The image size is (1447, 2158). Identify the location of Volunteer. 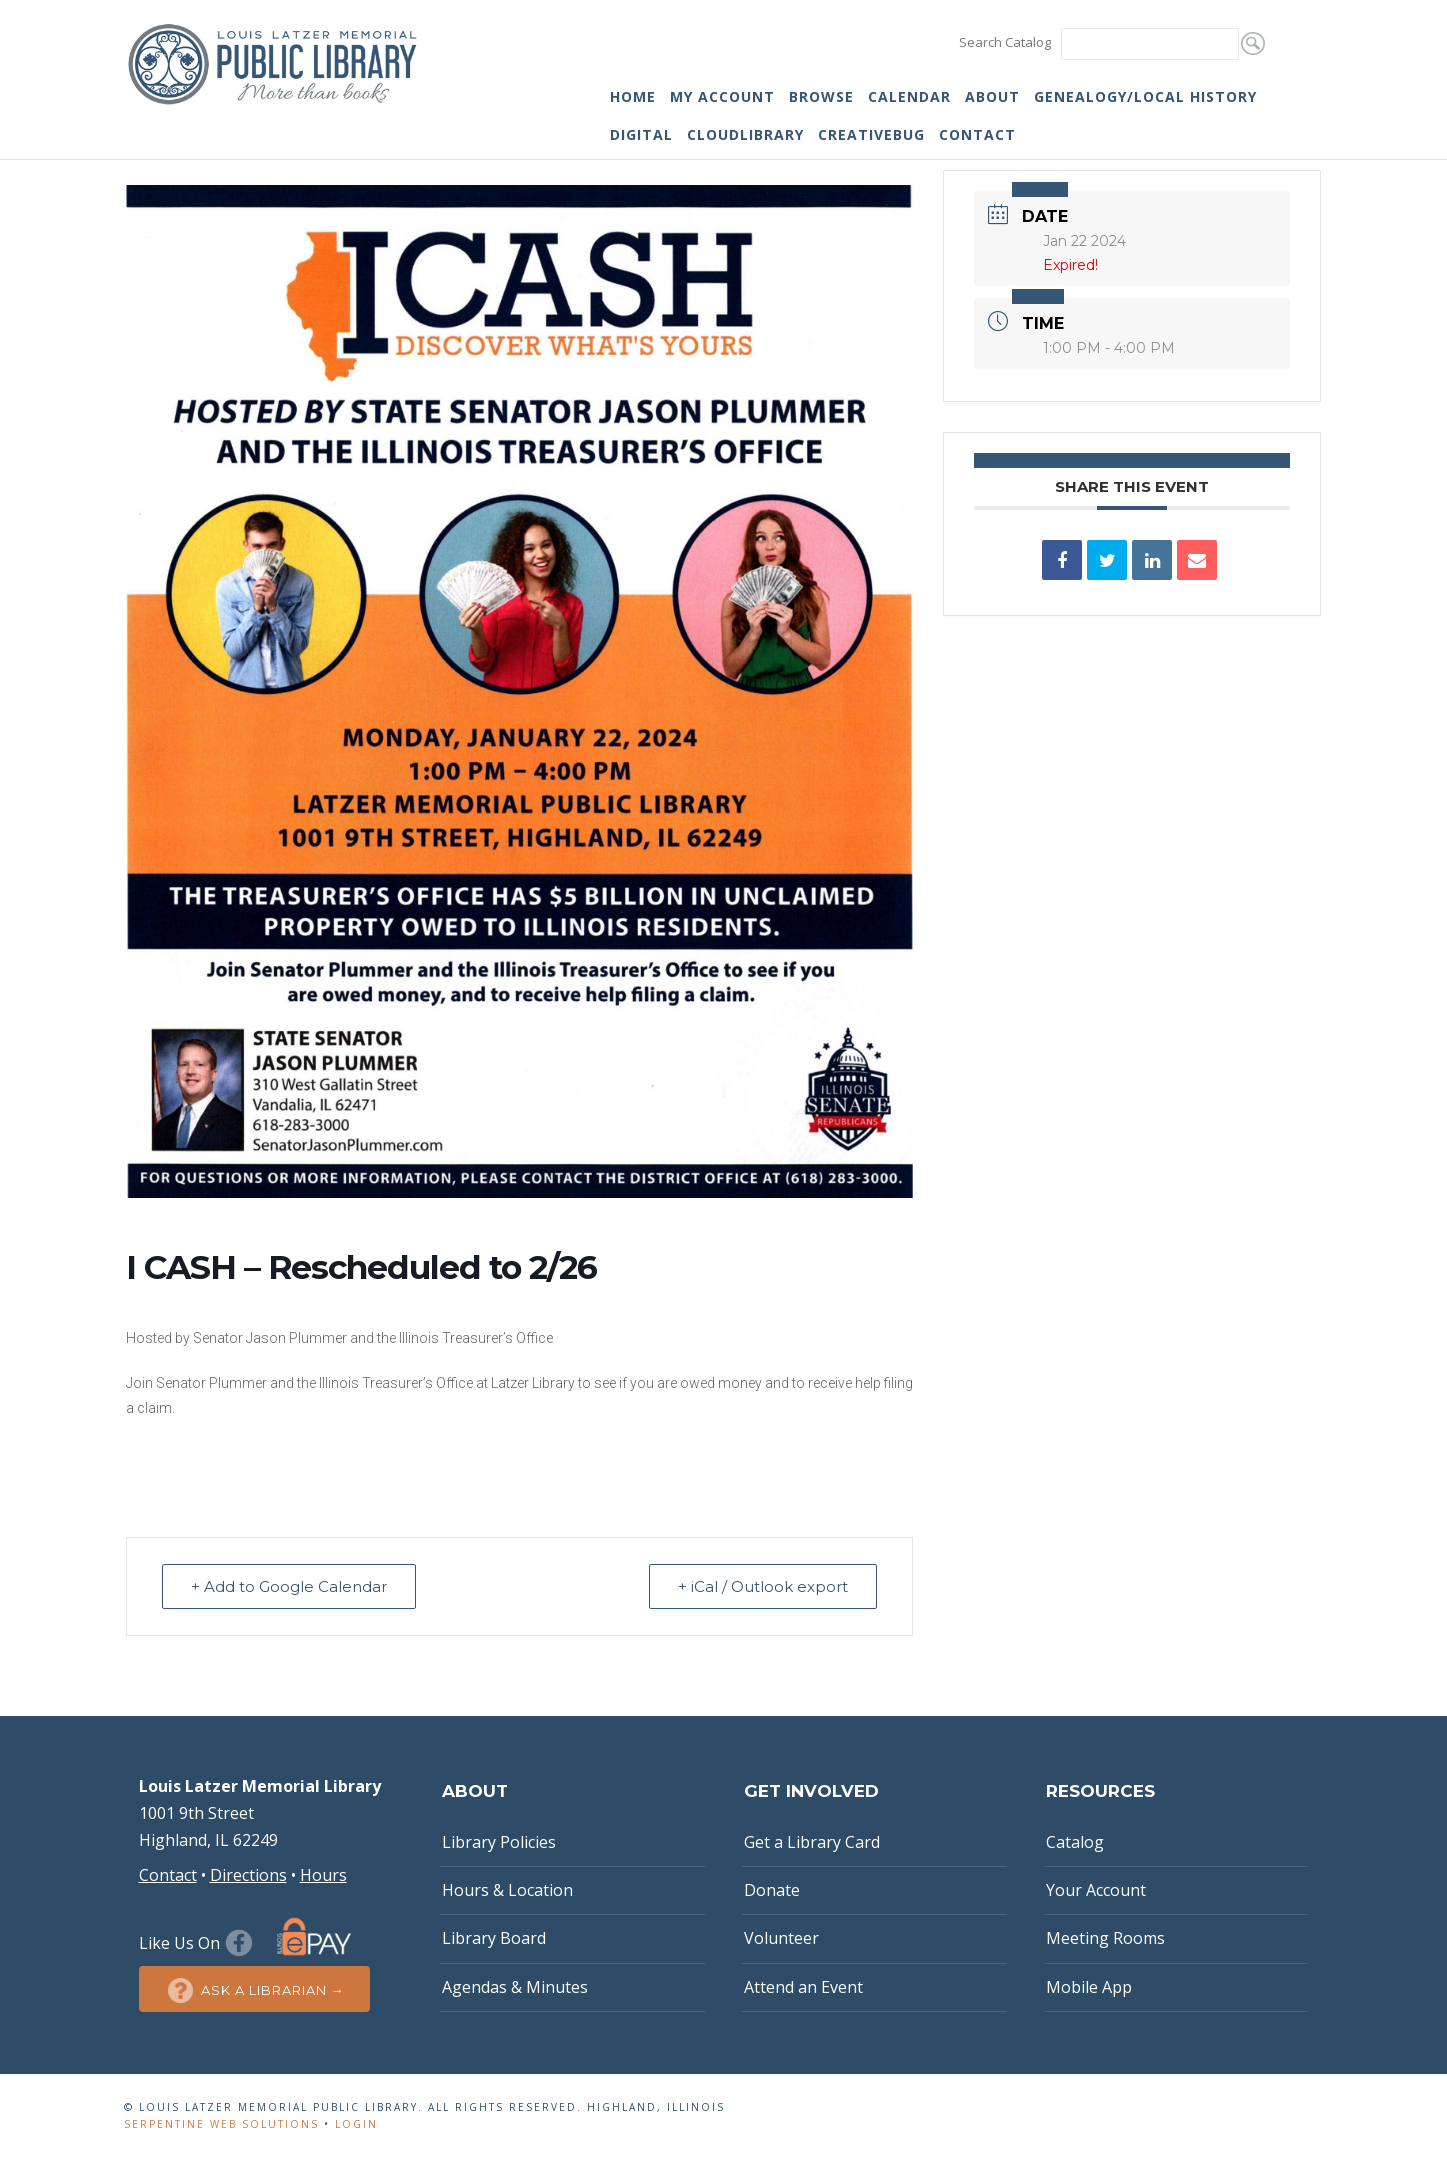
(781, 1938).